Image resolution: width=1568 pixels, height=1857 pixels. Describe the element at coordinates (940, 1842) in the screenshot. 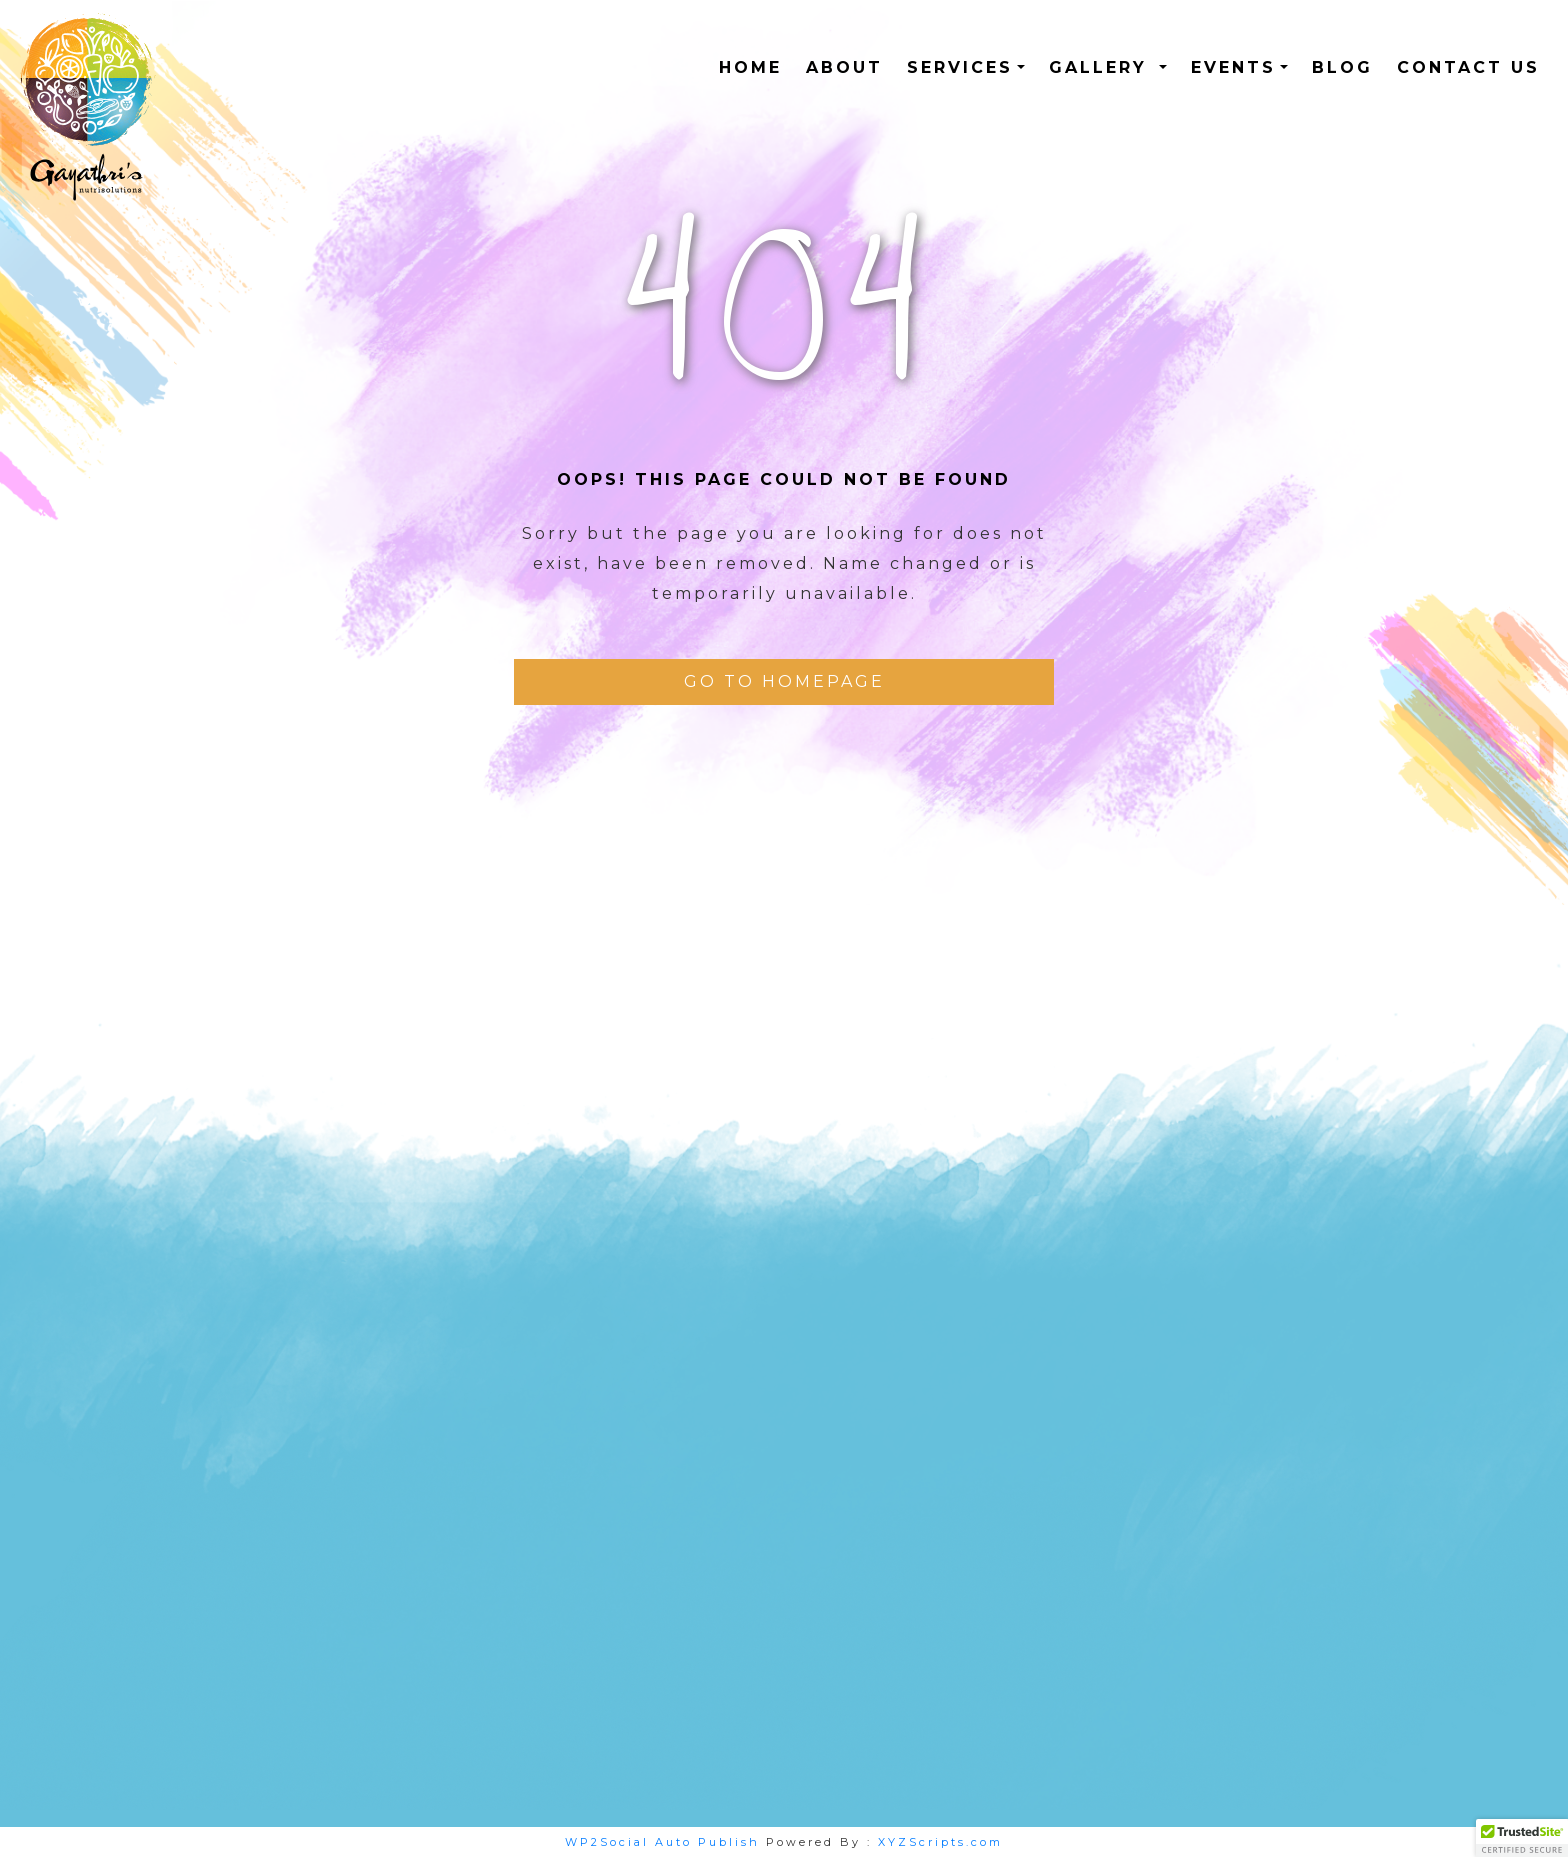

I see `XYZScripts.com` at that location.